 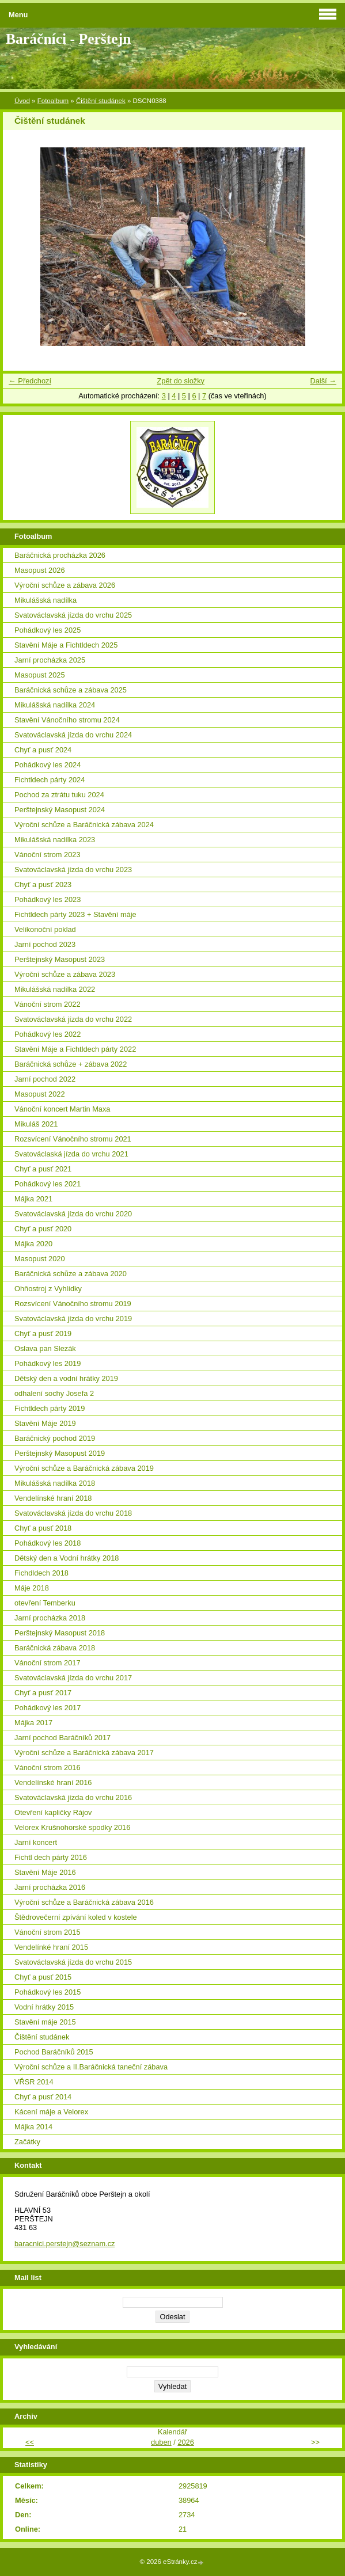 I want to click on Štědrovečerní zpívání koled v kostele, so click(x=75, y=1917).